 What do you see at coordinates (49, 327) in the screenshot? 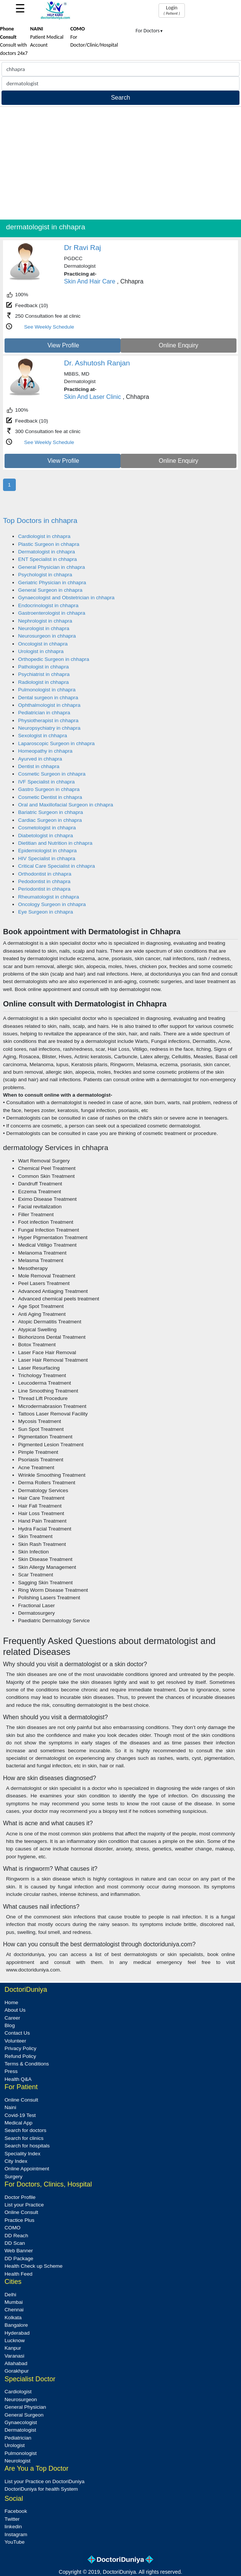
I see `See Weekly Schedule` at bounding box center [49, 327].